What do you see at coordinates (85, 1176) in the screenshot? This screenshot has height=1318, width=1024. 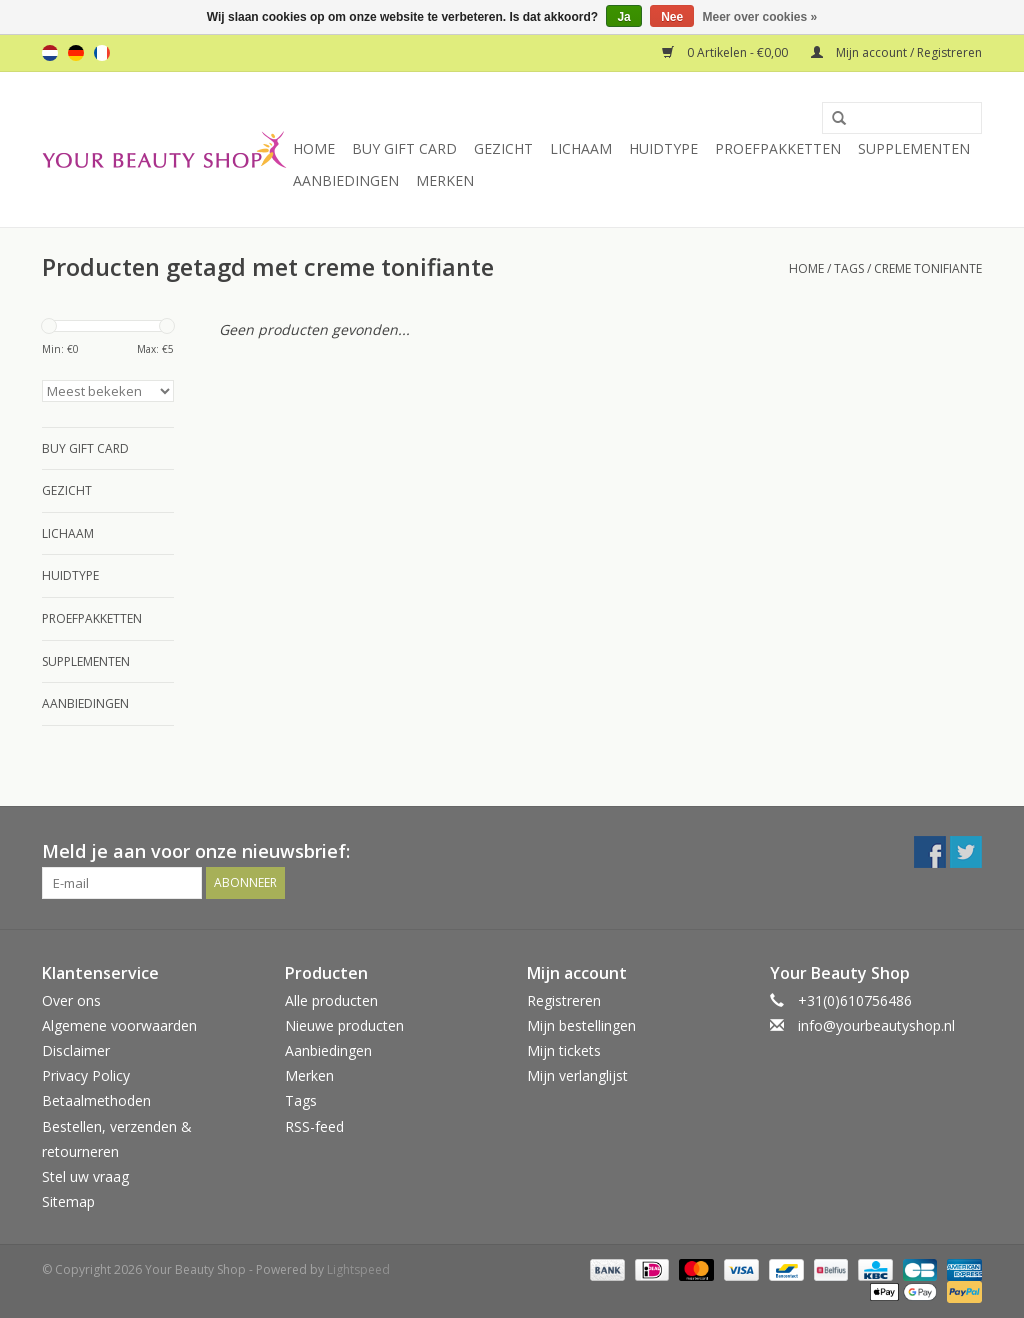 I see `Stel uw vraag` at bounding box center [85, 1176].